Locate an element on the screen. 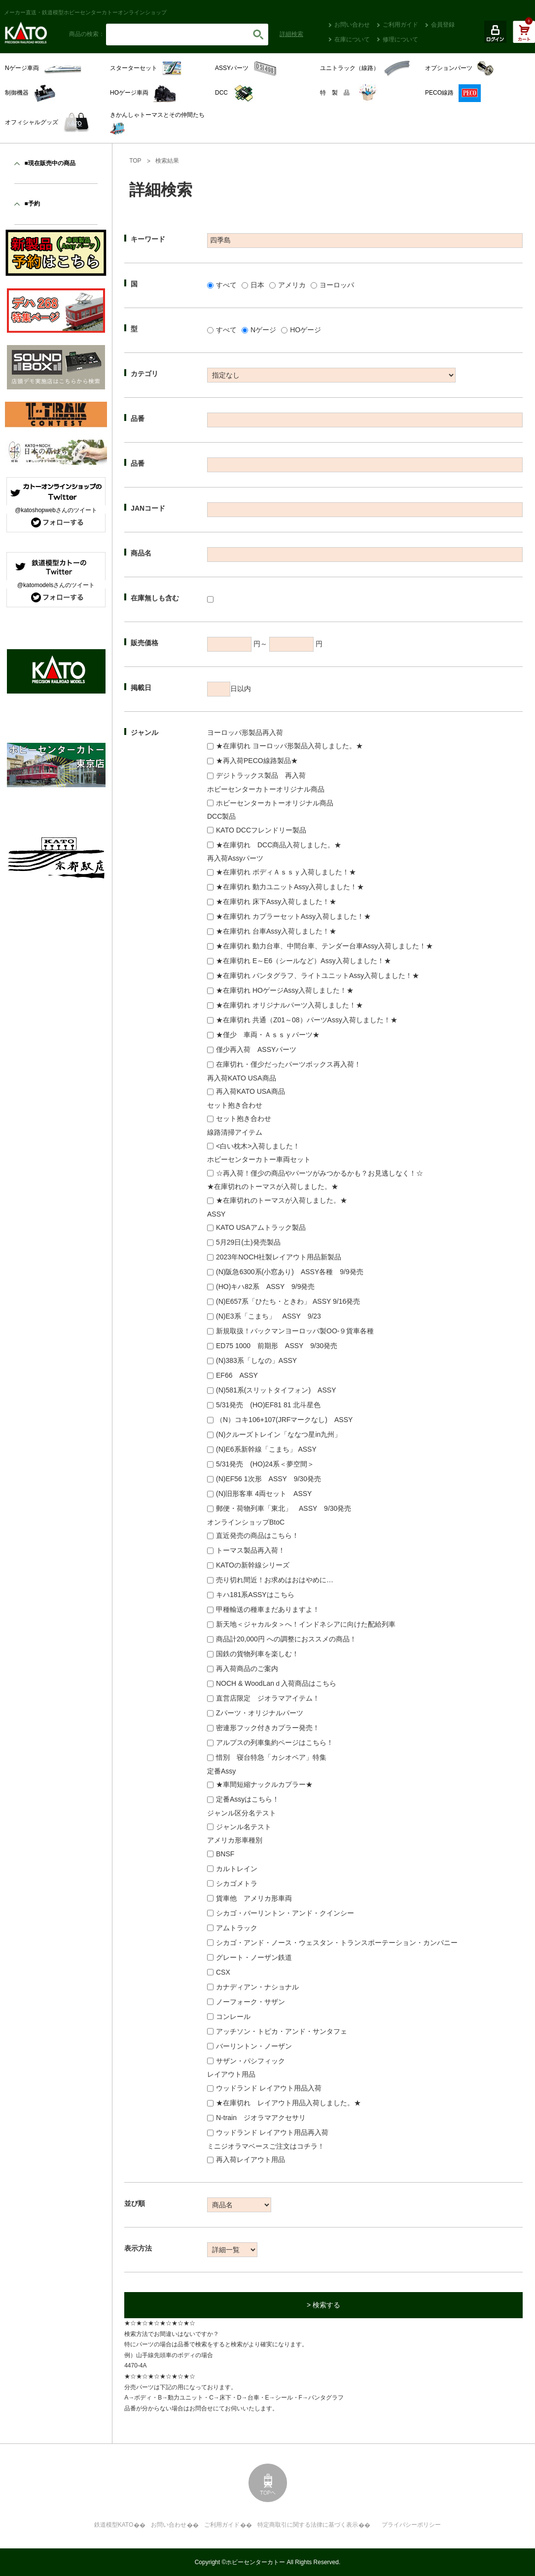 Image resolution: width=535 pixels, height=2576 pixels. ★在庫切れ E～E6（シールなど）Assy入荷しました！★ is located at coordinates (303, 961).